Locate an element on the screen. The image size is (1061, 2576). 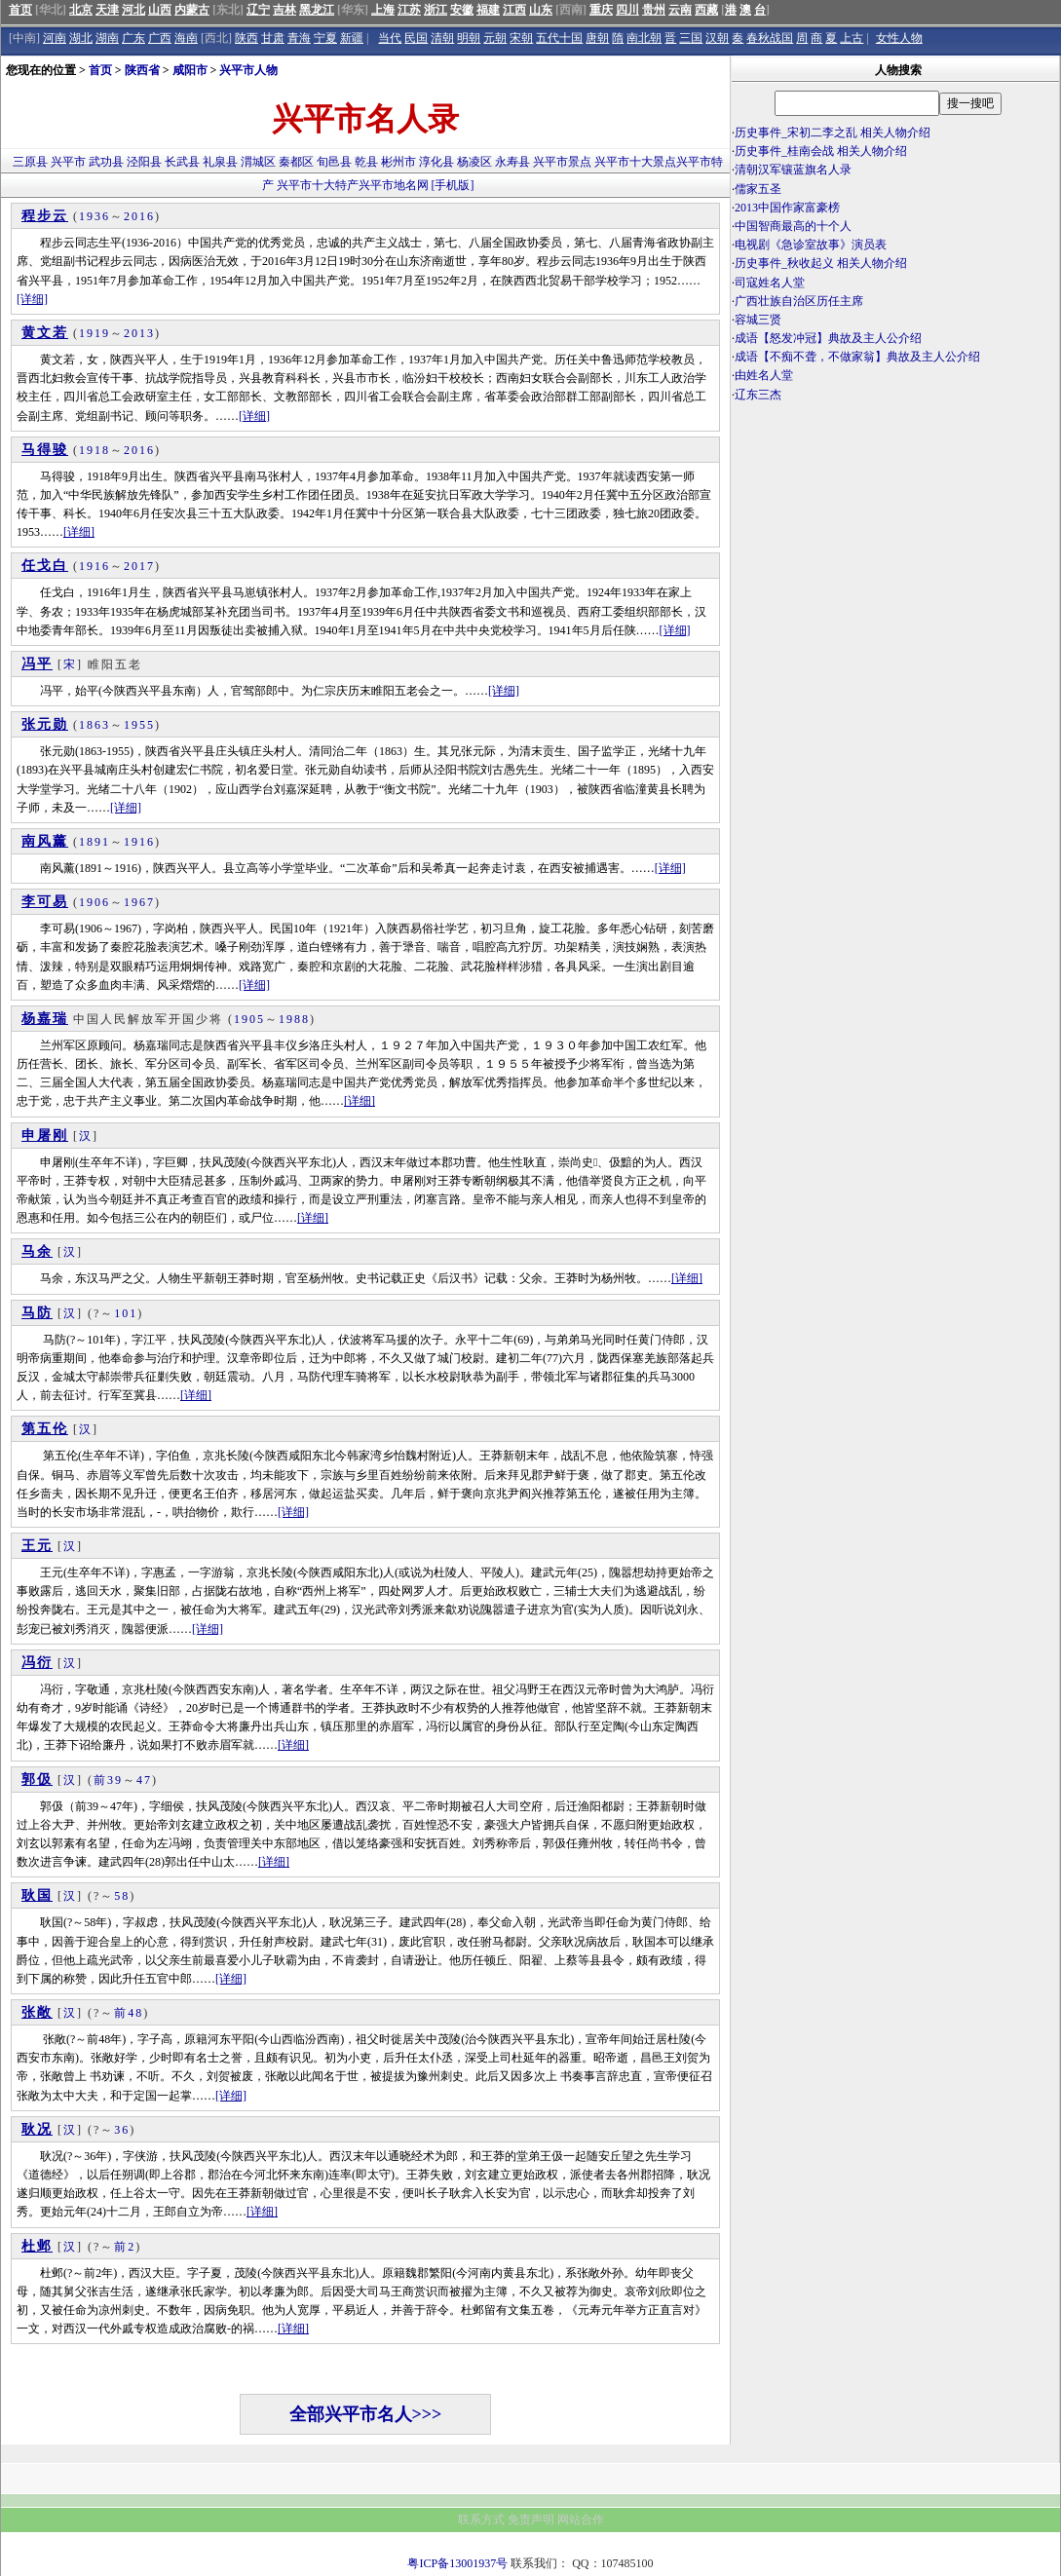
马余 is located at coordinates (37, 1251).